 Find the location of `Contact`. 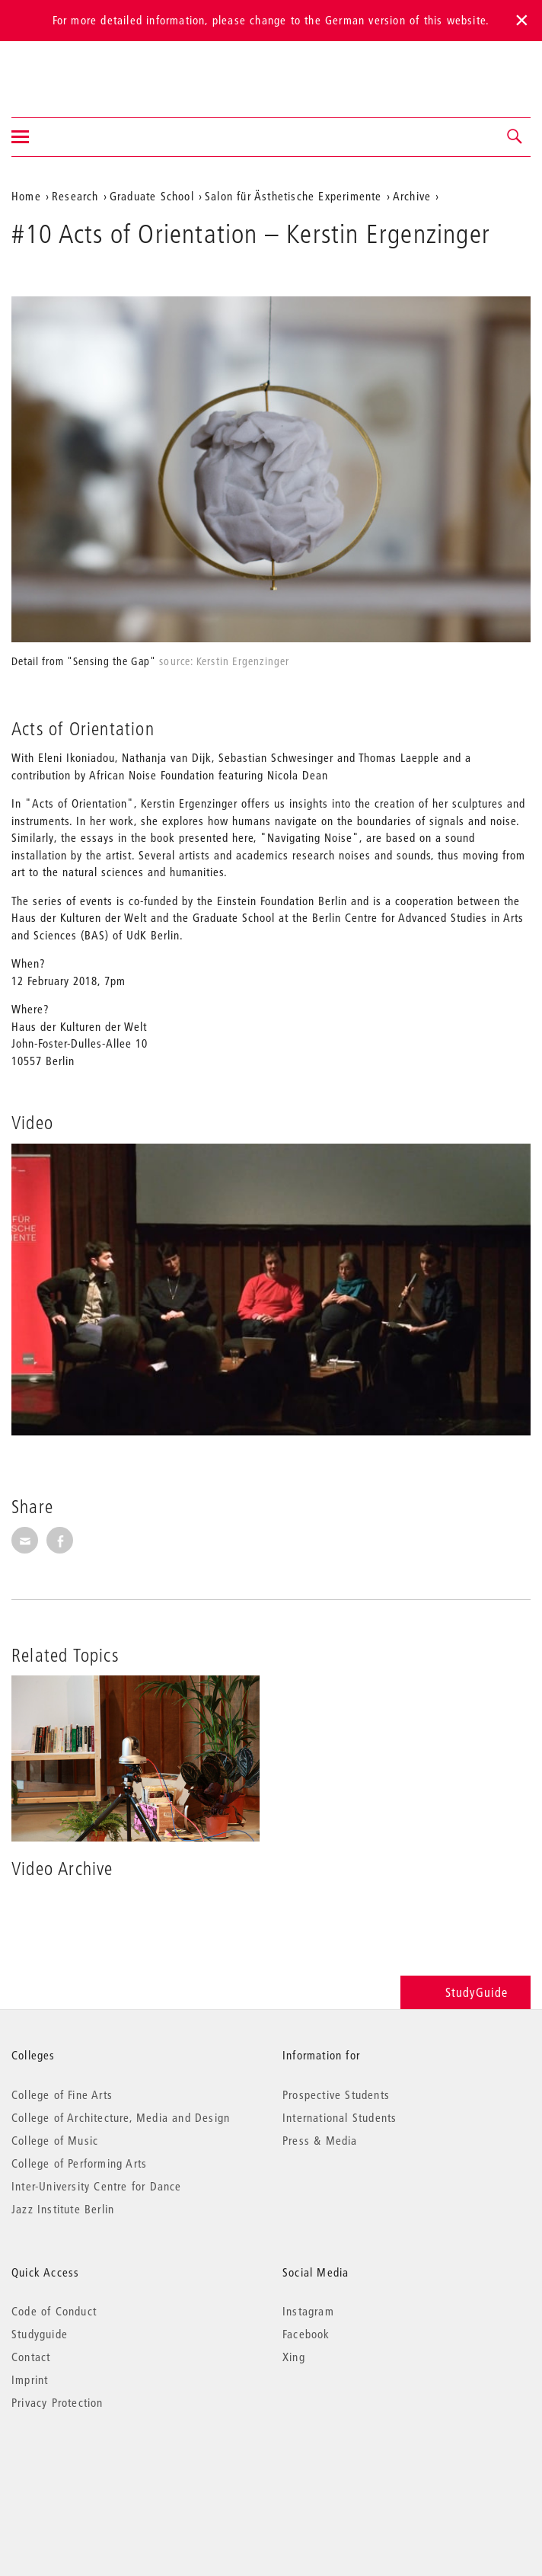

Contact is located at coordinates (30, 2356).